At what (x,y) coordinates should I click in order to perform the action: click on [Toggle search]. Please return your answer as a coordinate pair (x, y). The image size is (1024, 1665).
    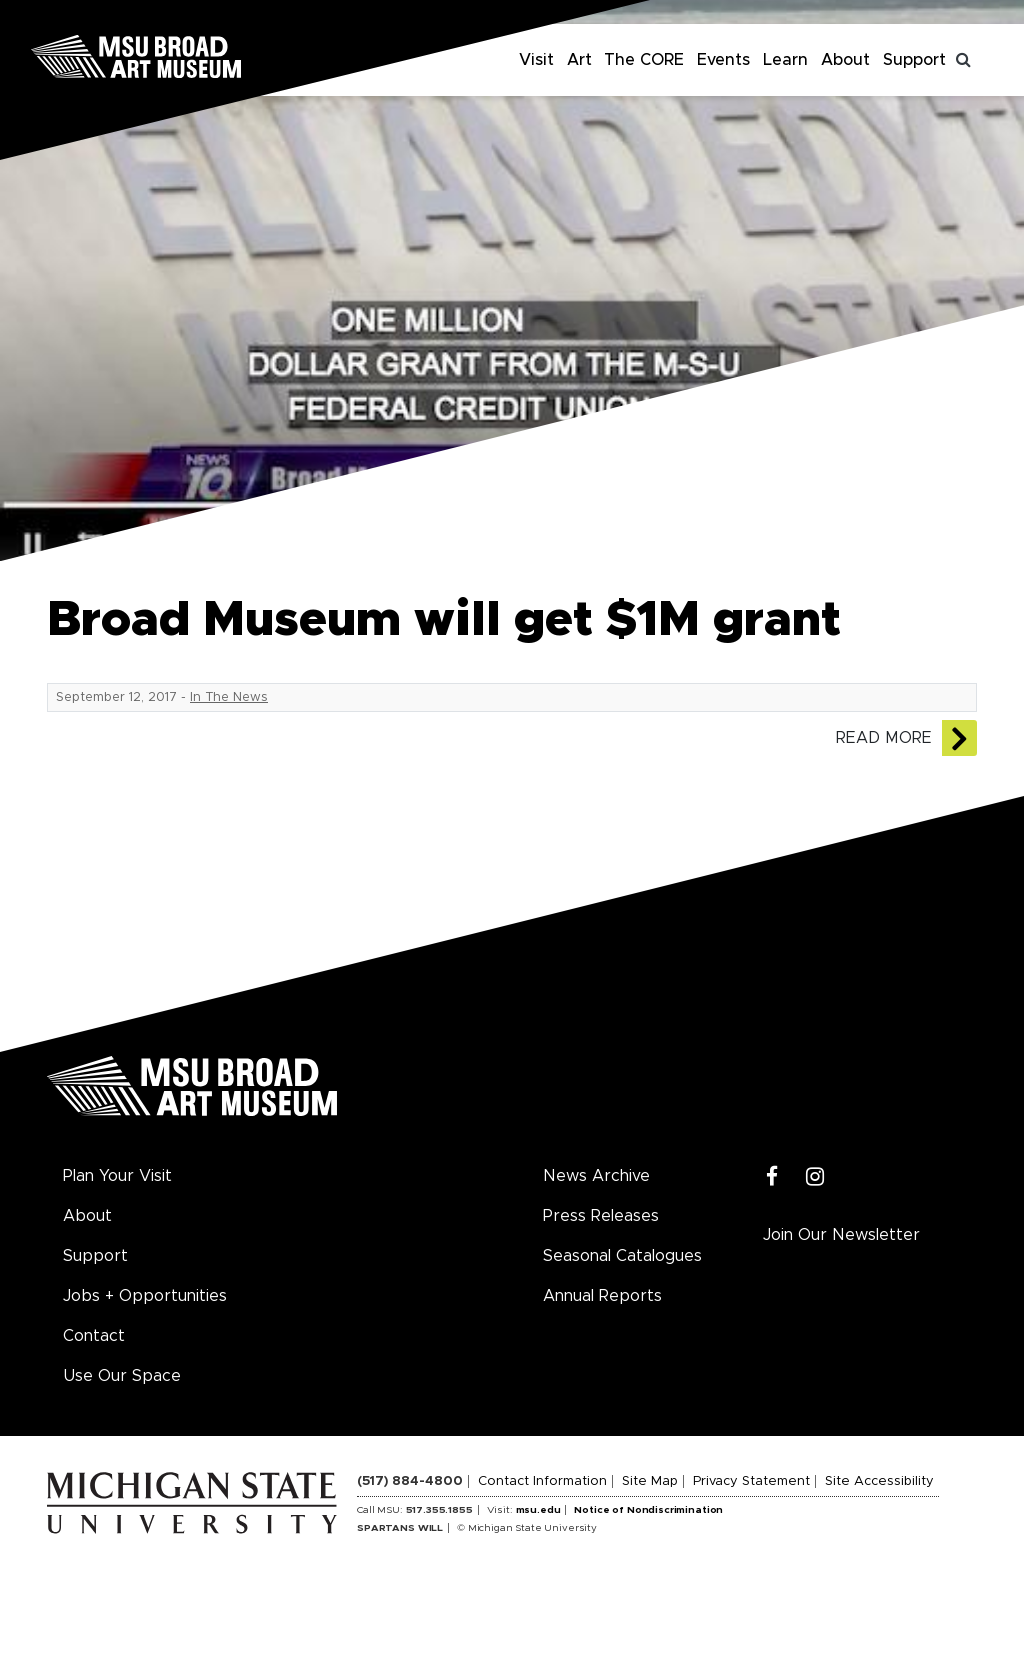
    Looking at the image, I should click on (964, 60).